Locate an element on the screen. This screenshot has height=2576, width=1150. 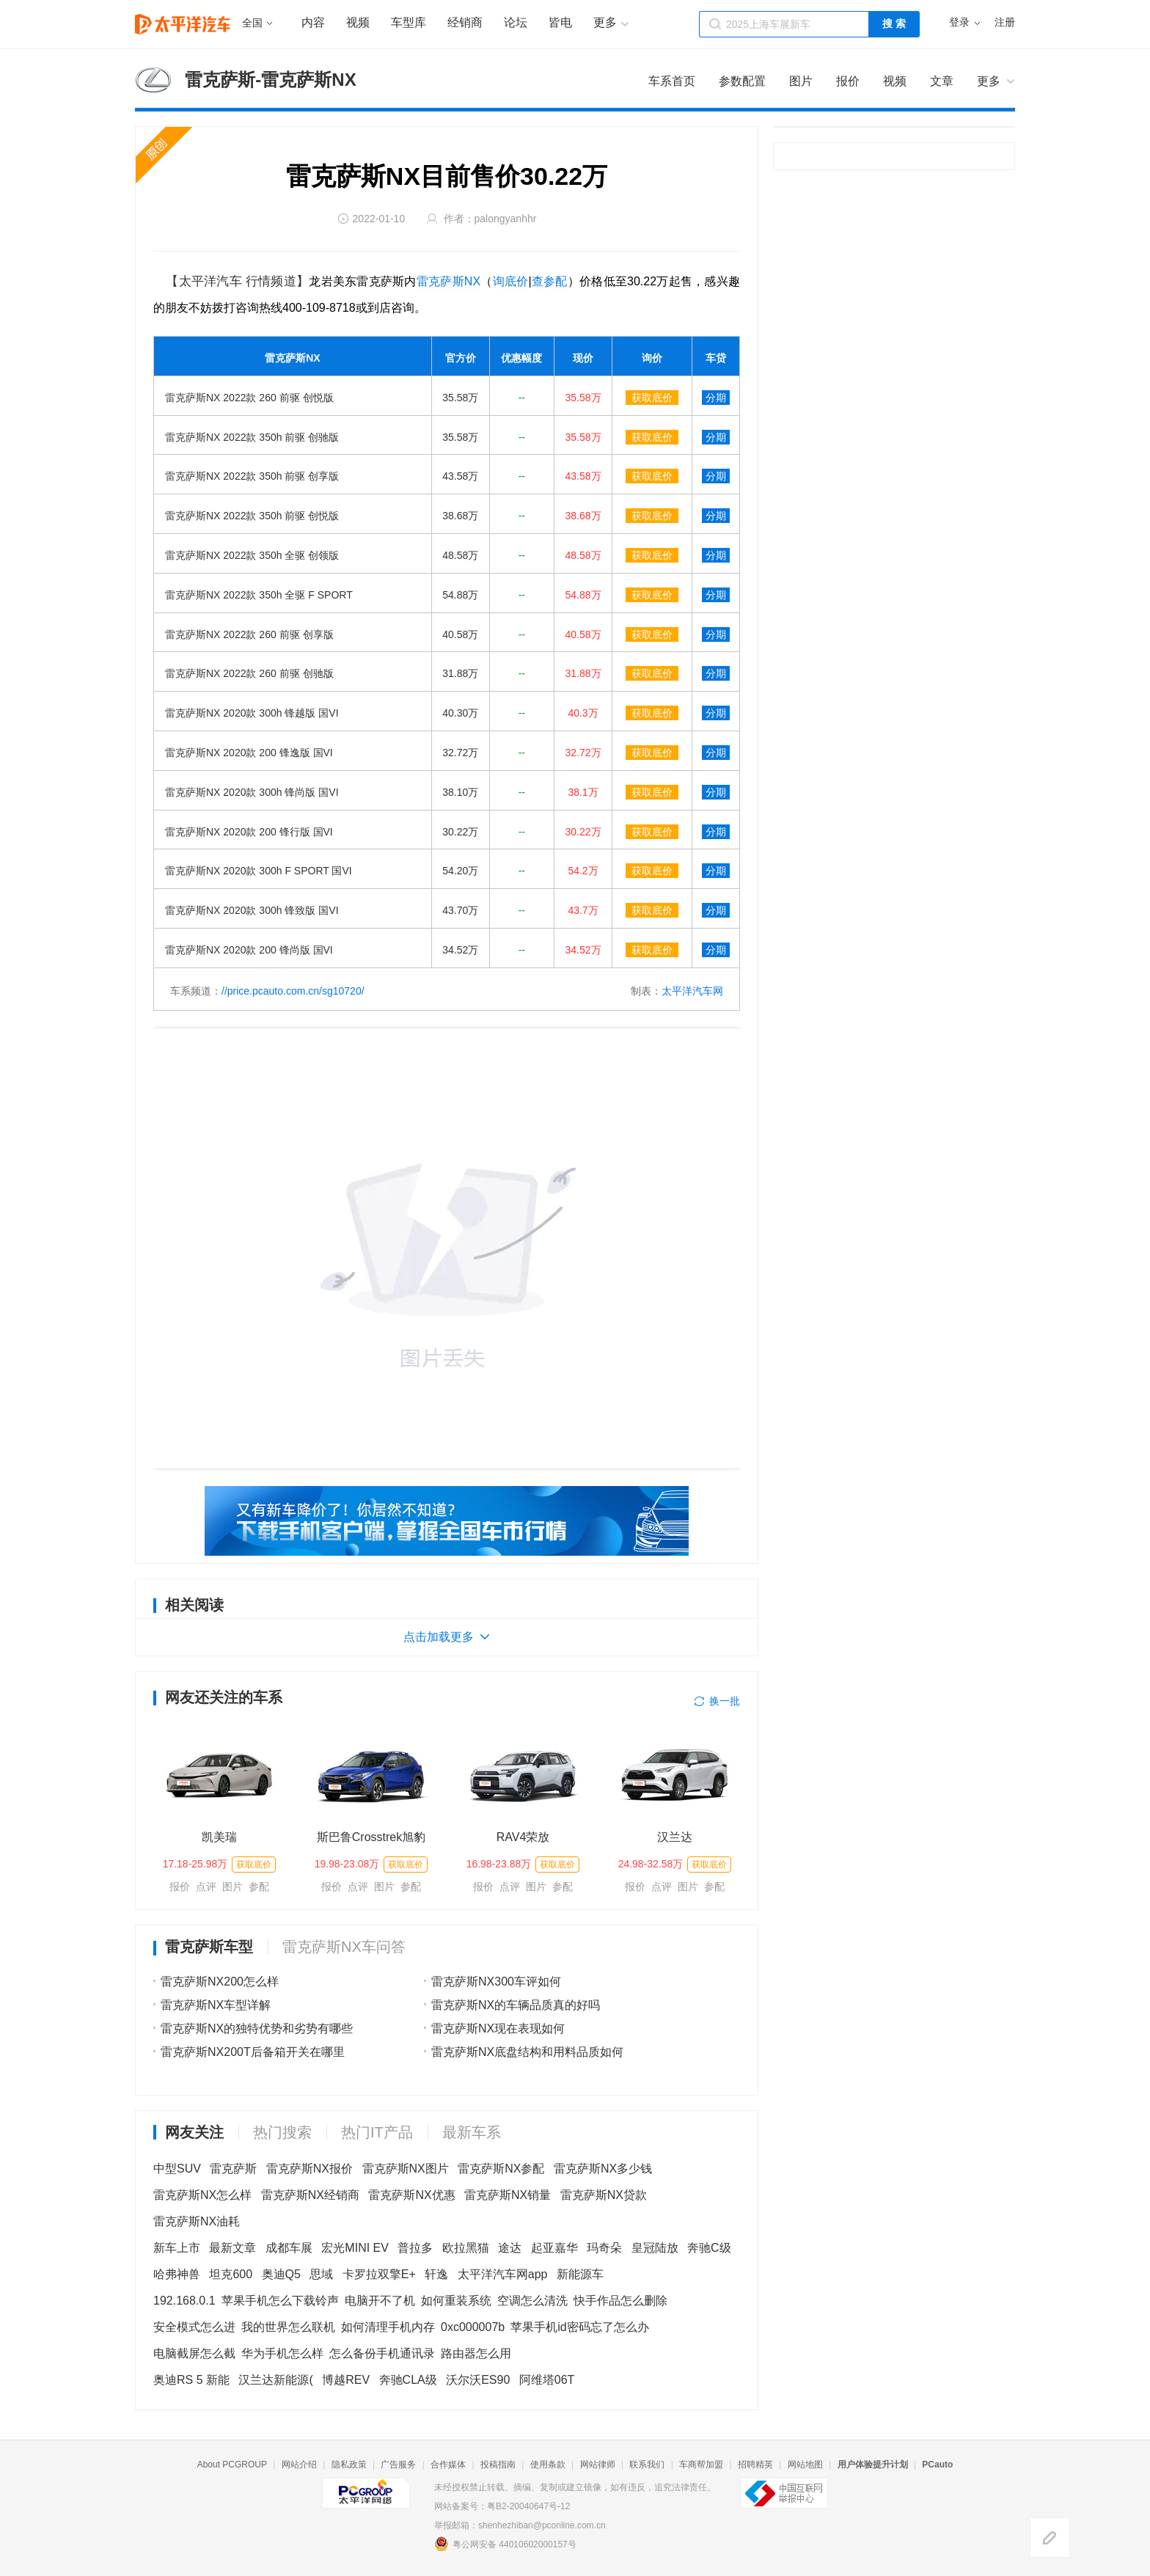
0xc000007b is located at coordinates (473, 2327).